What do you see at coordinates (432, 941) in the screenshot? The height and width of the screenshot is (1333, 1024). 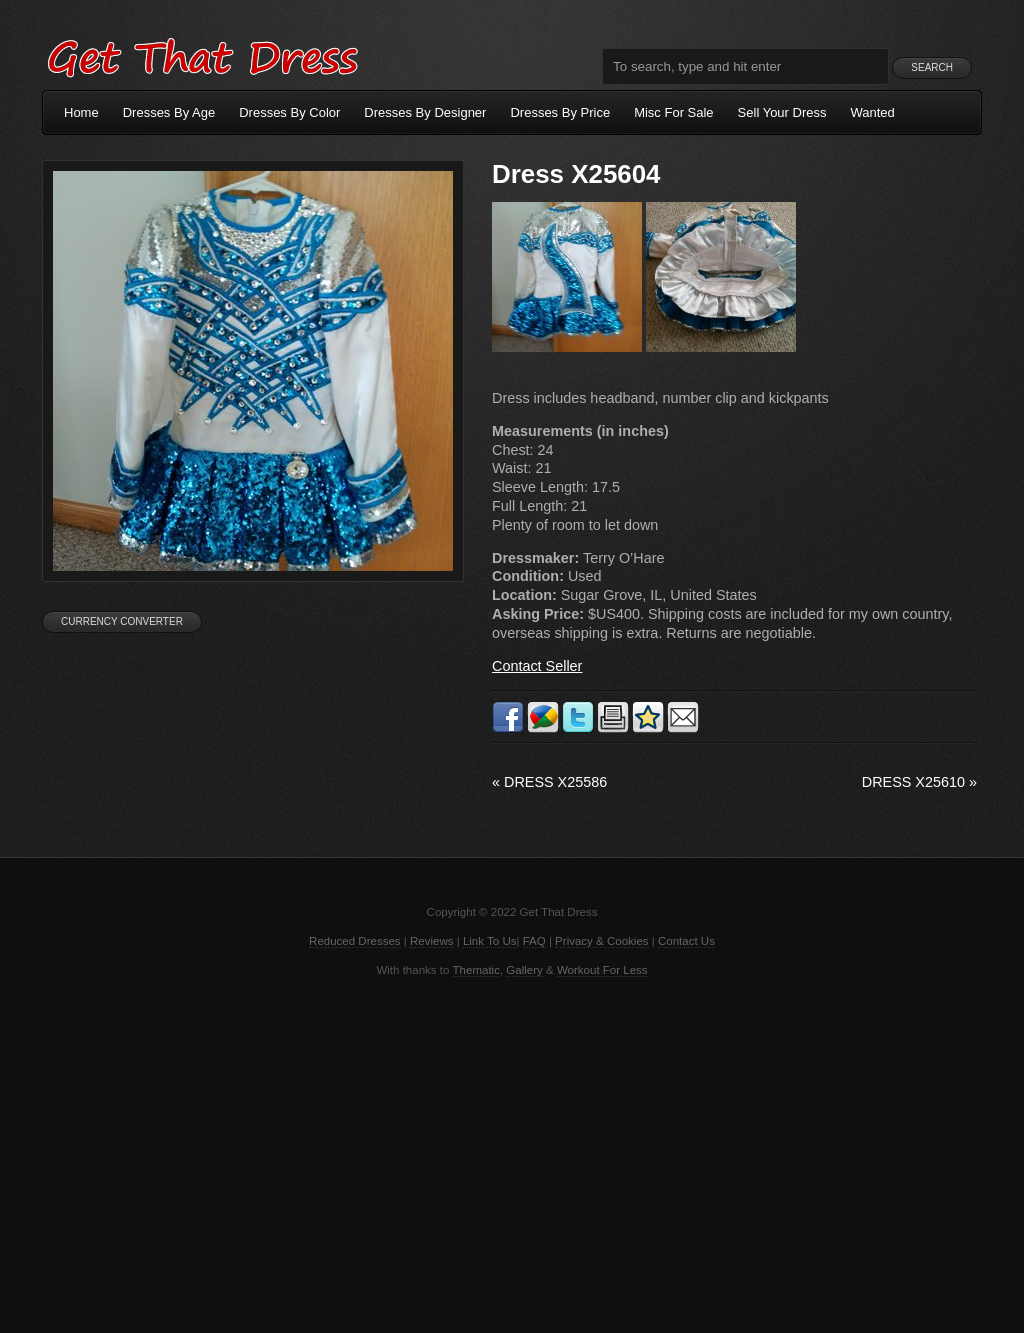 I see `Reviews` at bounding box center [432, 941].